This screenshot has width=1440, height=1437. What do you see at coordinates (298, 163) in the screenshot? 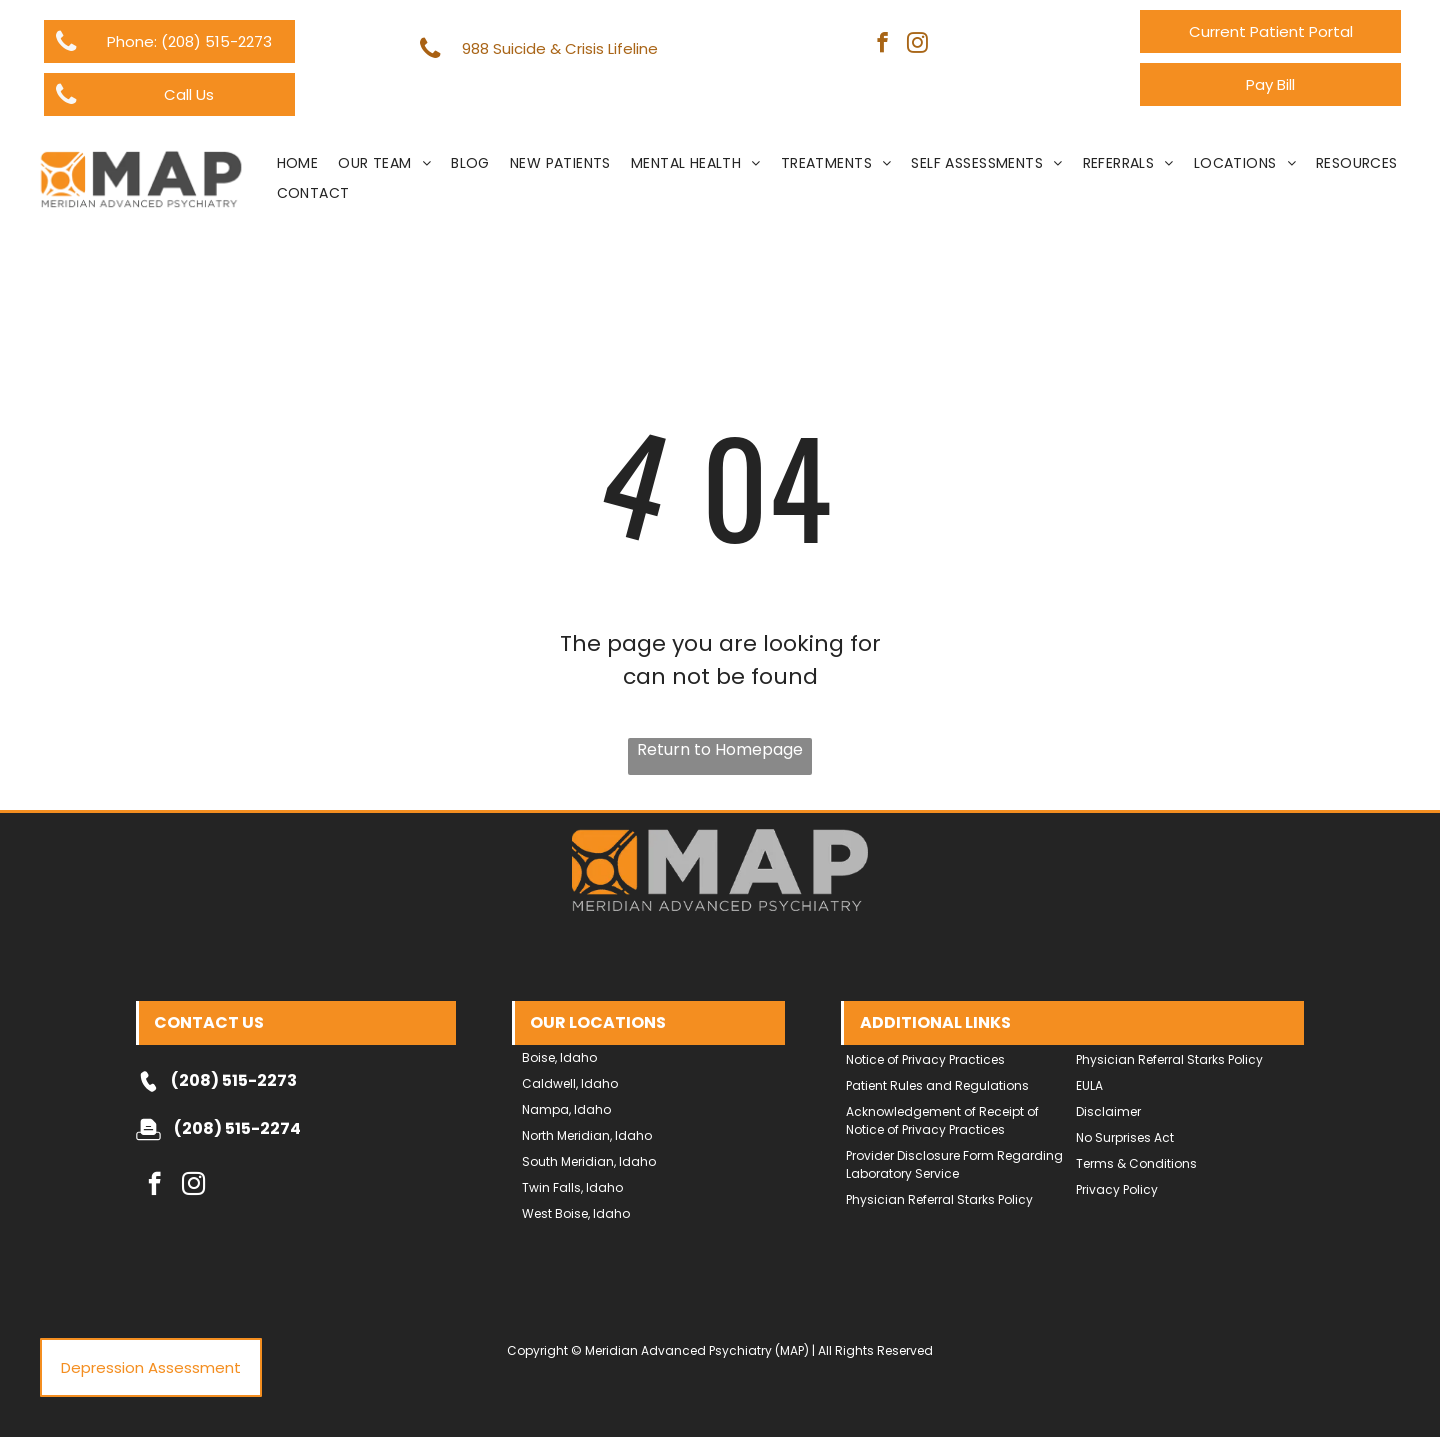
I see `[menuitem]` at bounding box center [298, 163].